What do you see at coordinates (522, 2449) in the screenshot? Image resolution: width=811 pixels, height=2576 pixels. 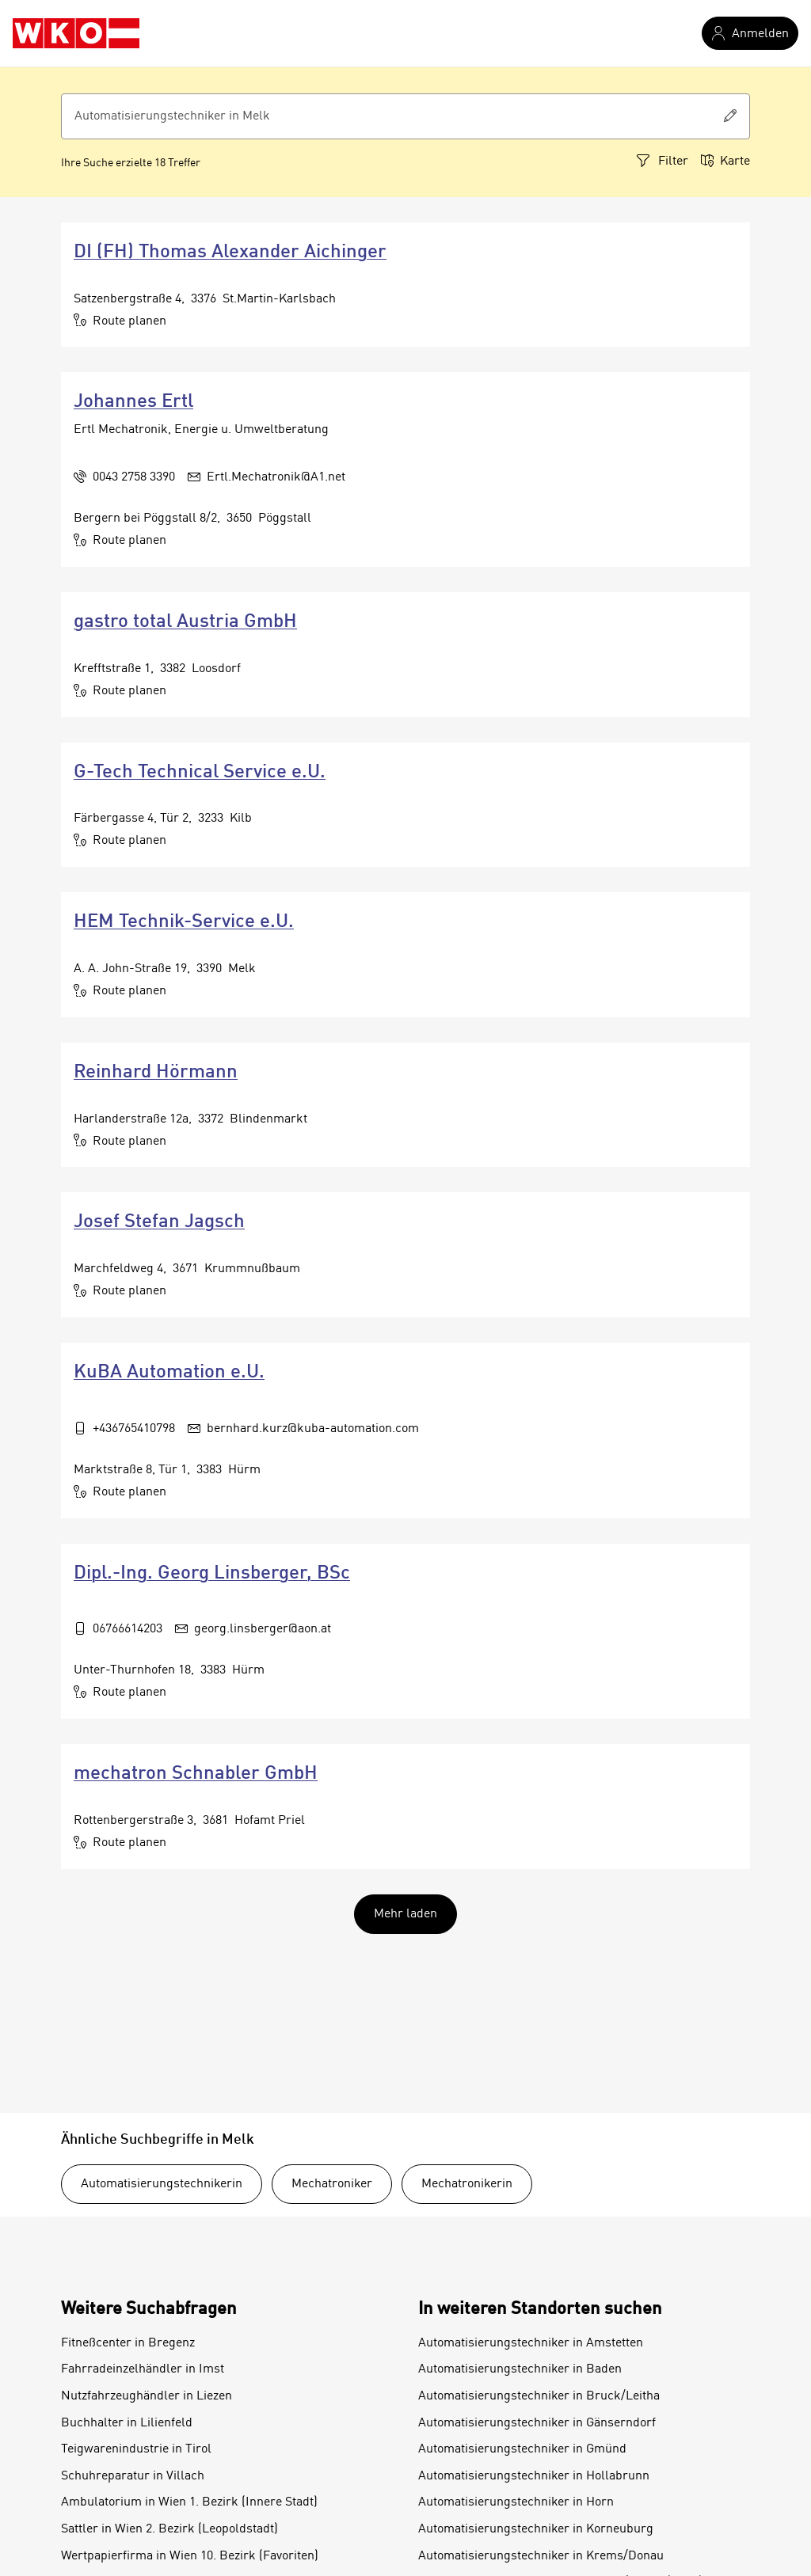 I see `Automatisierungstechniker in Gmünd` at bounding box center [522, 2449].